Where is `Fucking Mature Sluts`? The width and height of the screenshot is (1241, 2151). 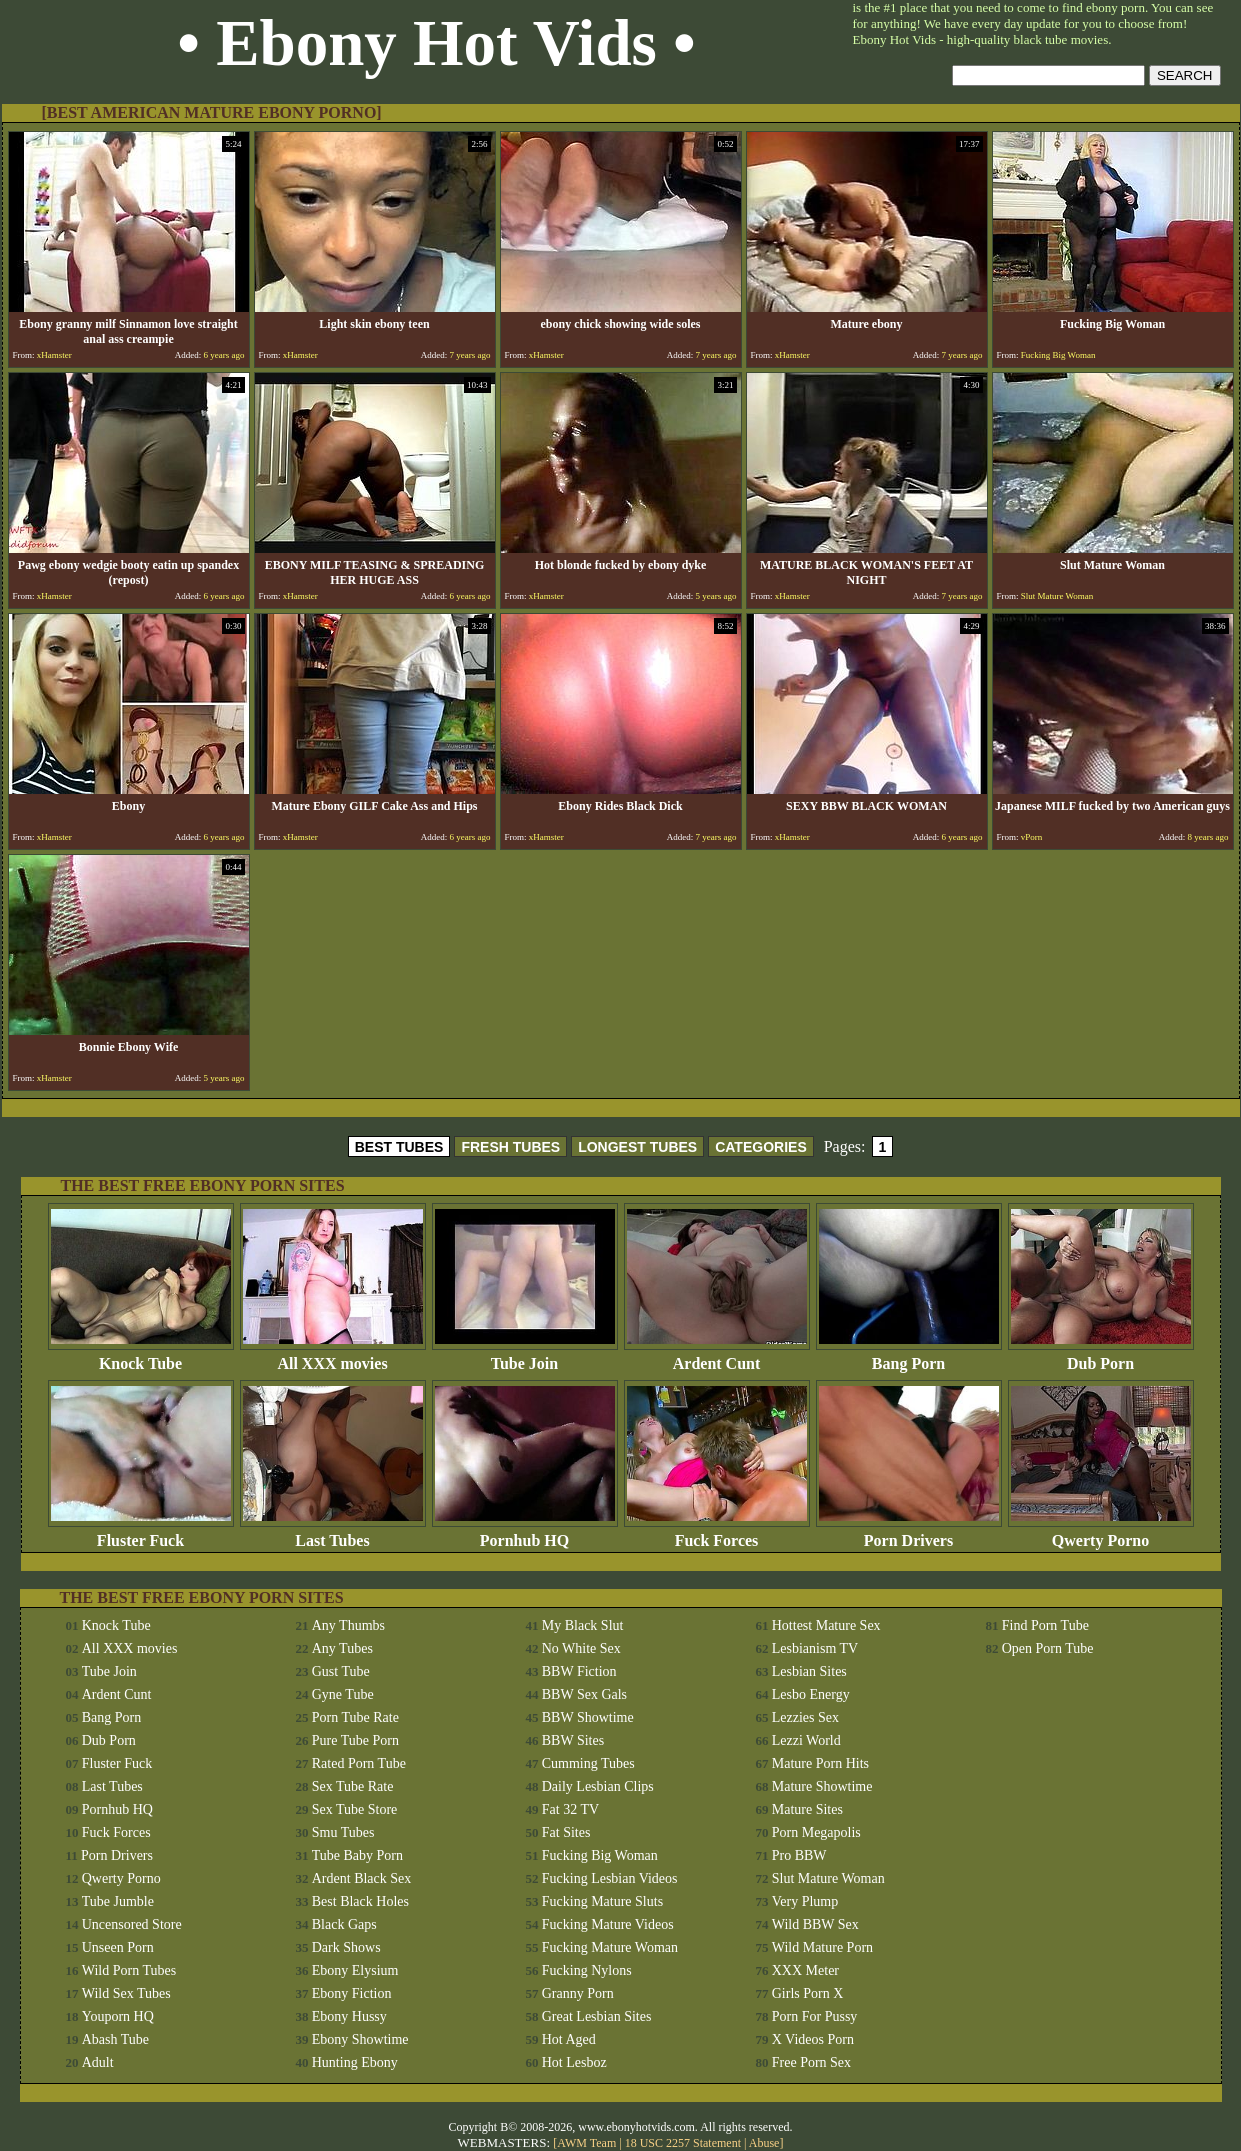
Fucking Mature Sluts is located at coordinates (602, 1901).